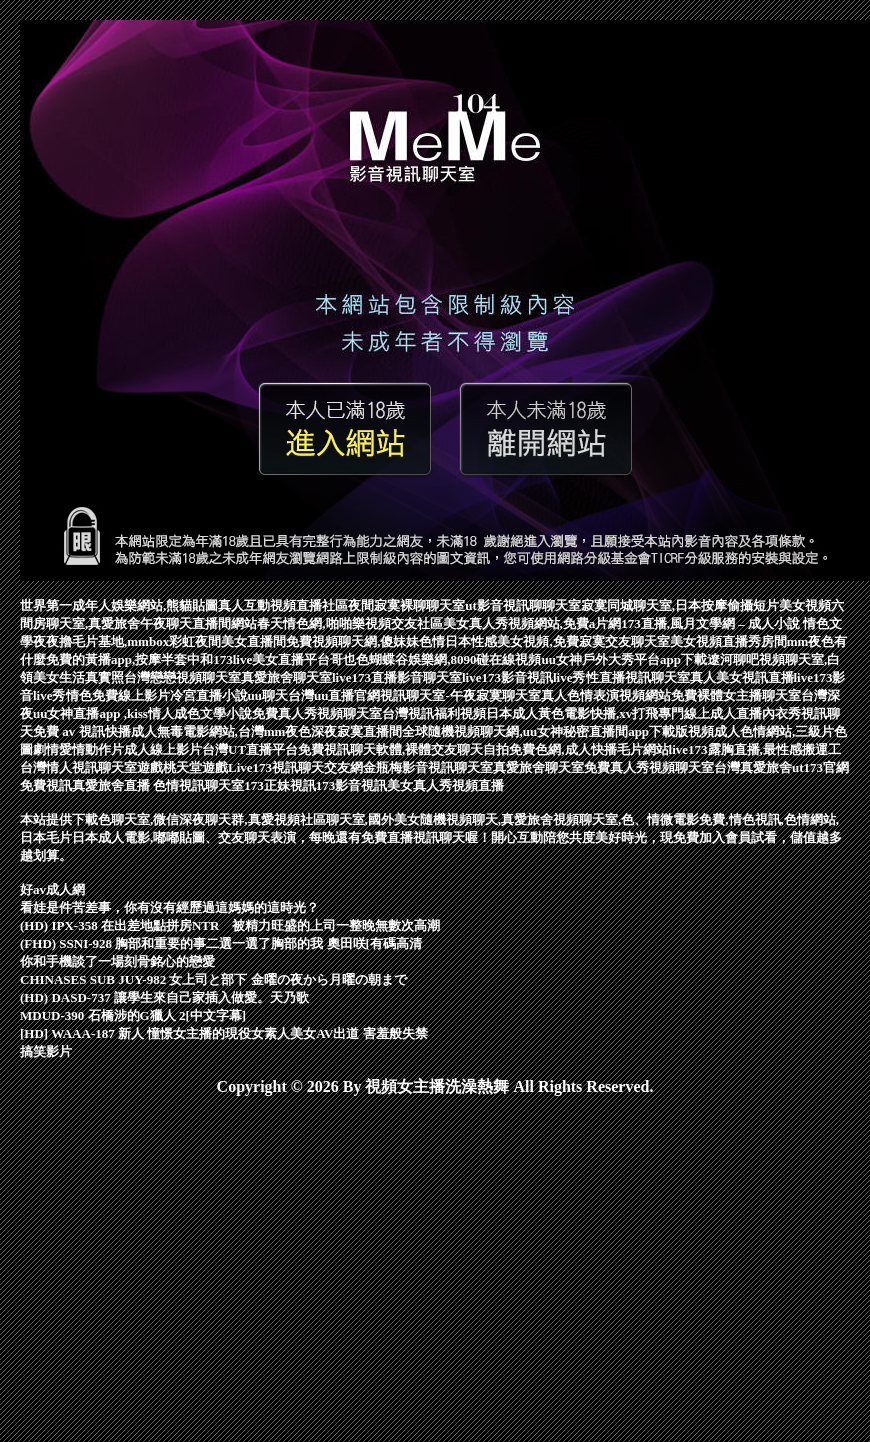 Image resolution: width=870 pixels, height=1442 pixels. Describe the element at coordinates (523, 605) in the screenshot. I see `ut影音視訊聊聊天室` at that location.